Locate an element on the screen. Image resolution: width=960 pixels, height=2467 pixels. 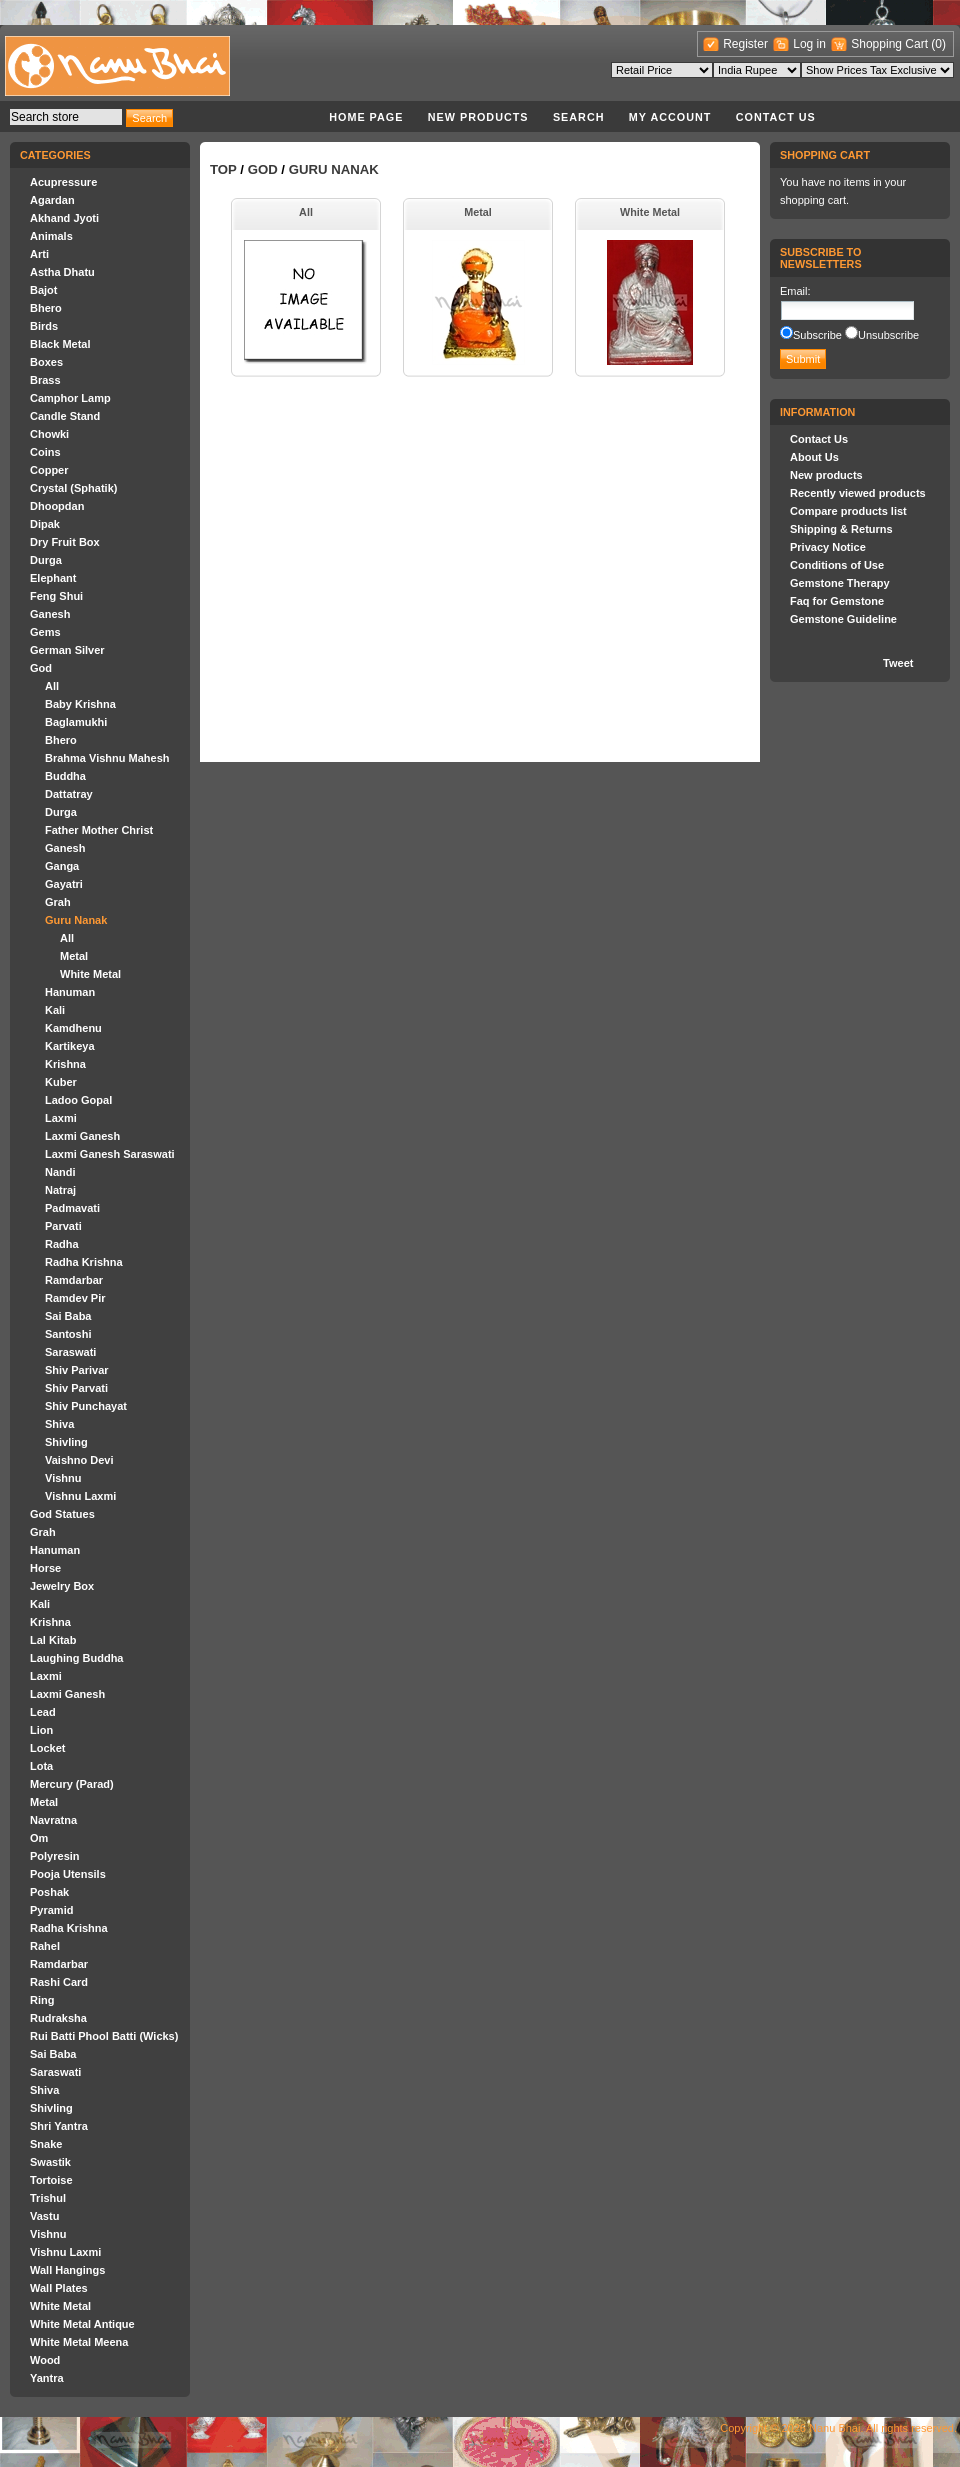
Lota is located at coordinates (41, 1766).